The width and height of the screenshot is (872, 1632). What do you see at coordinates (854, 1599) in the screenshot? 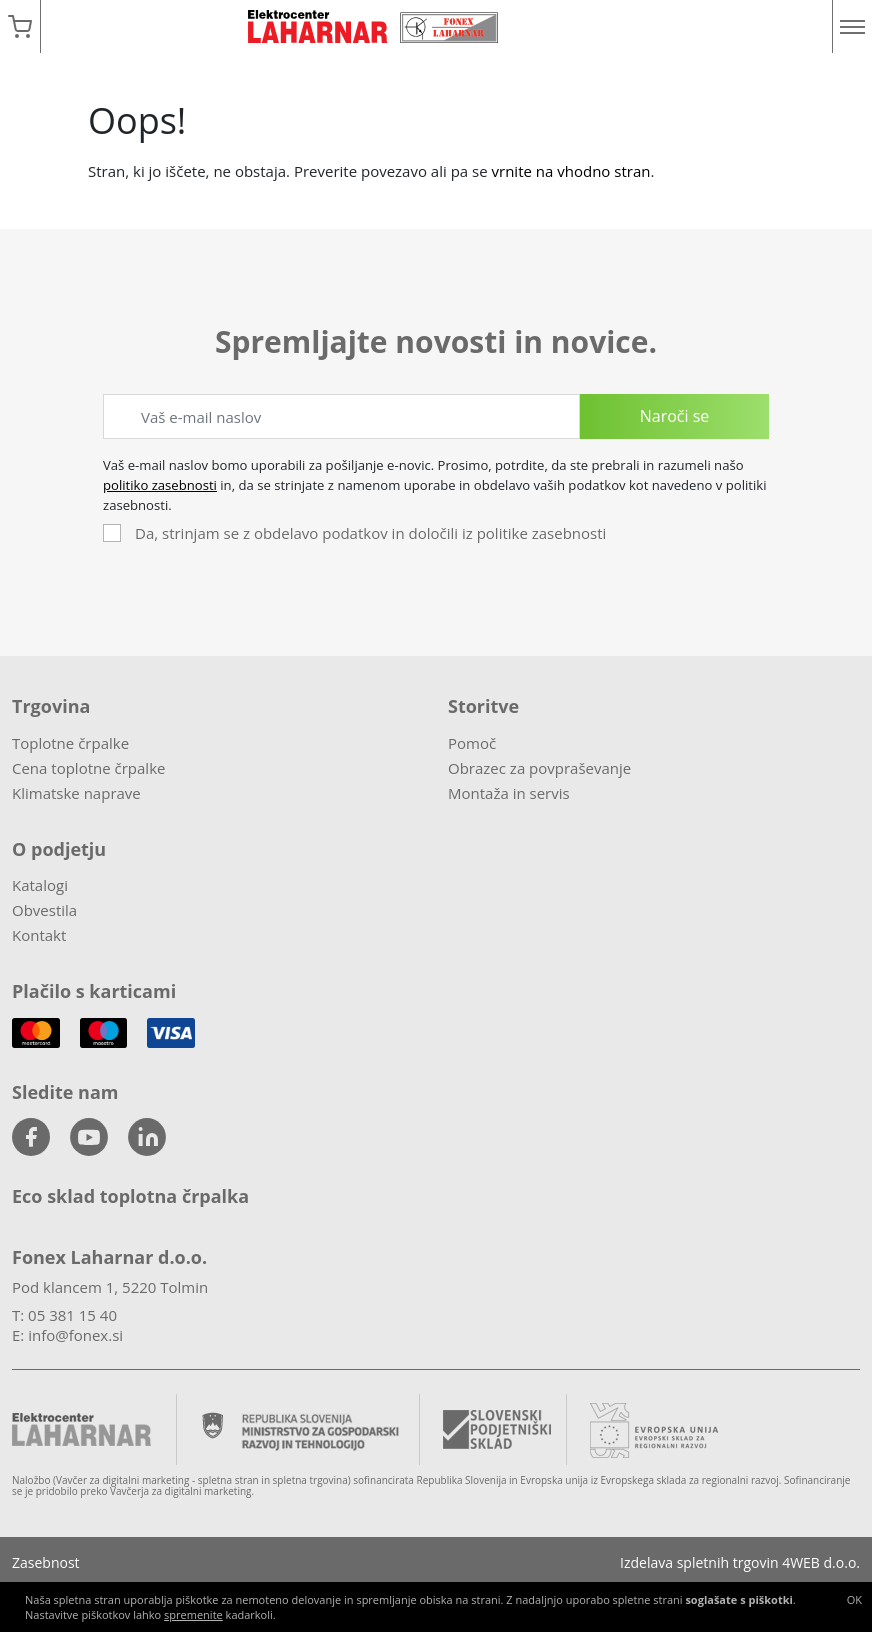
I see `OK` at bounding box center [854, 1599].